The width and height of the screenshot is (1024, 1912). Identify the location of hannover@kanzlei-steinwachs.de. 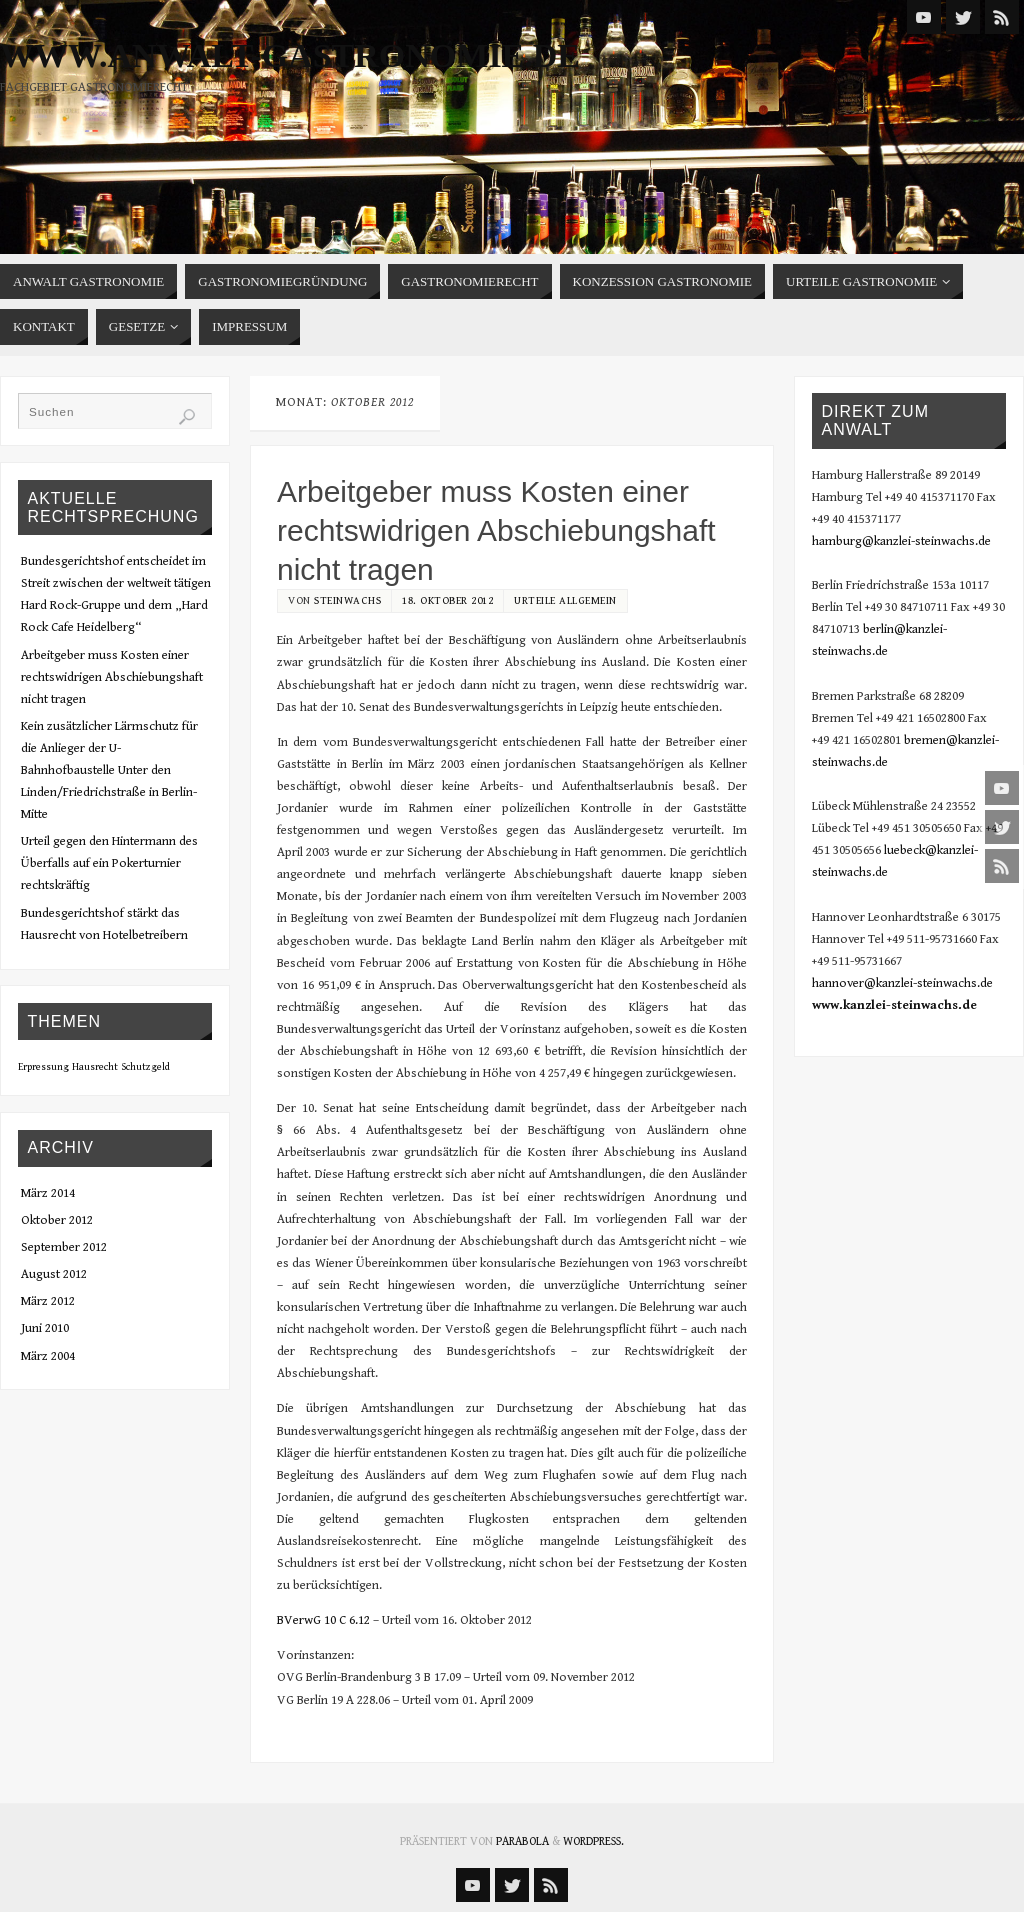
(902, 983).